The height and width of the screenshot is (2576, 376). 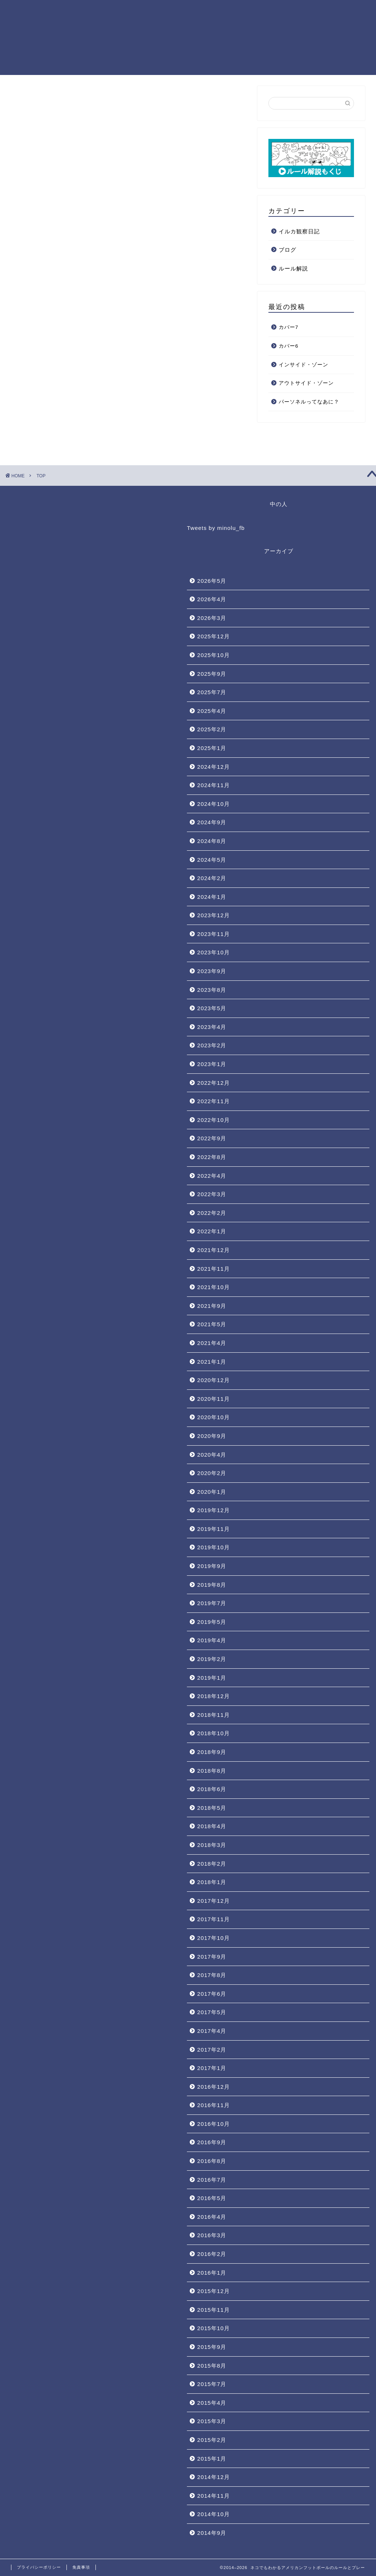 What do you see at coordinates (299, 231) in the screenshot?
I see `イルカ観察日記` at bounding box center [299, 231].